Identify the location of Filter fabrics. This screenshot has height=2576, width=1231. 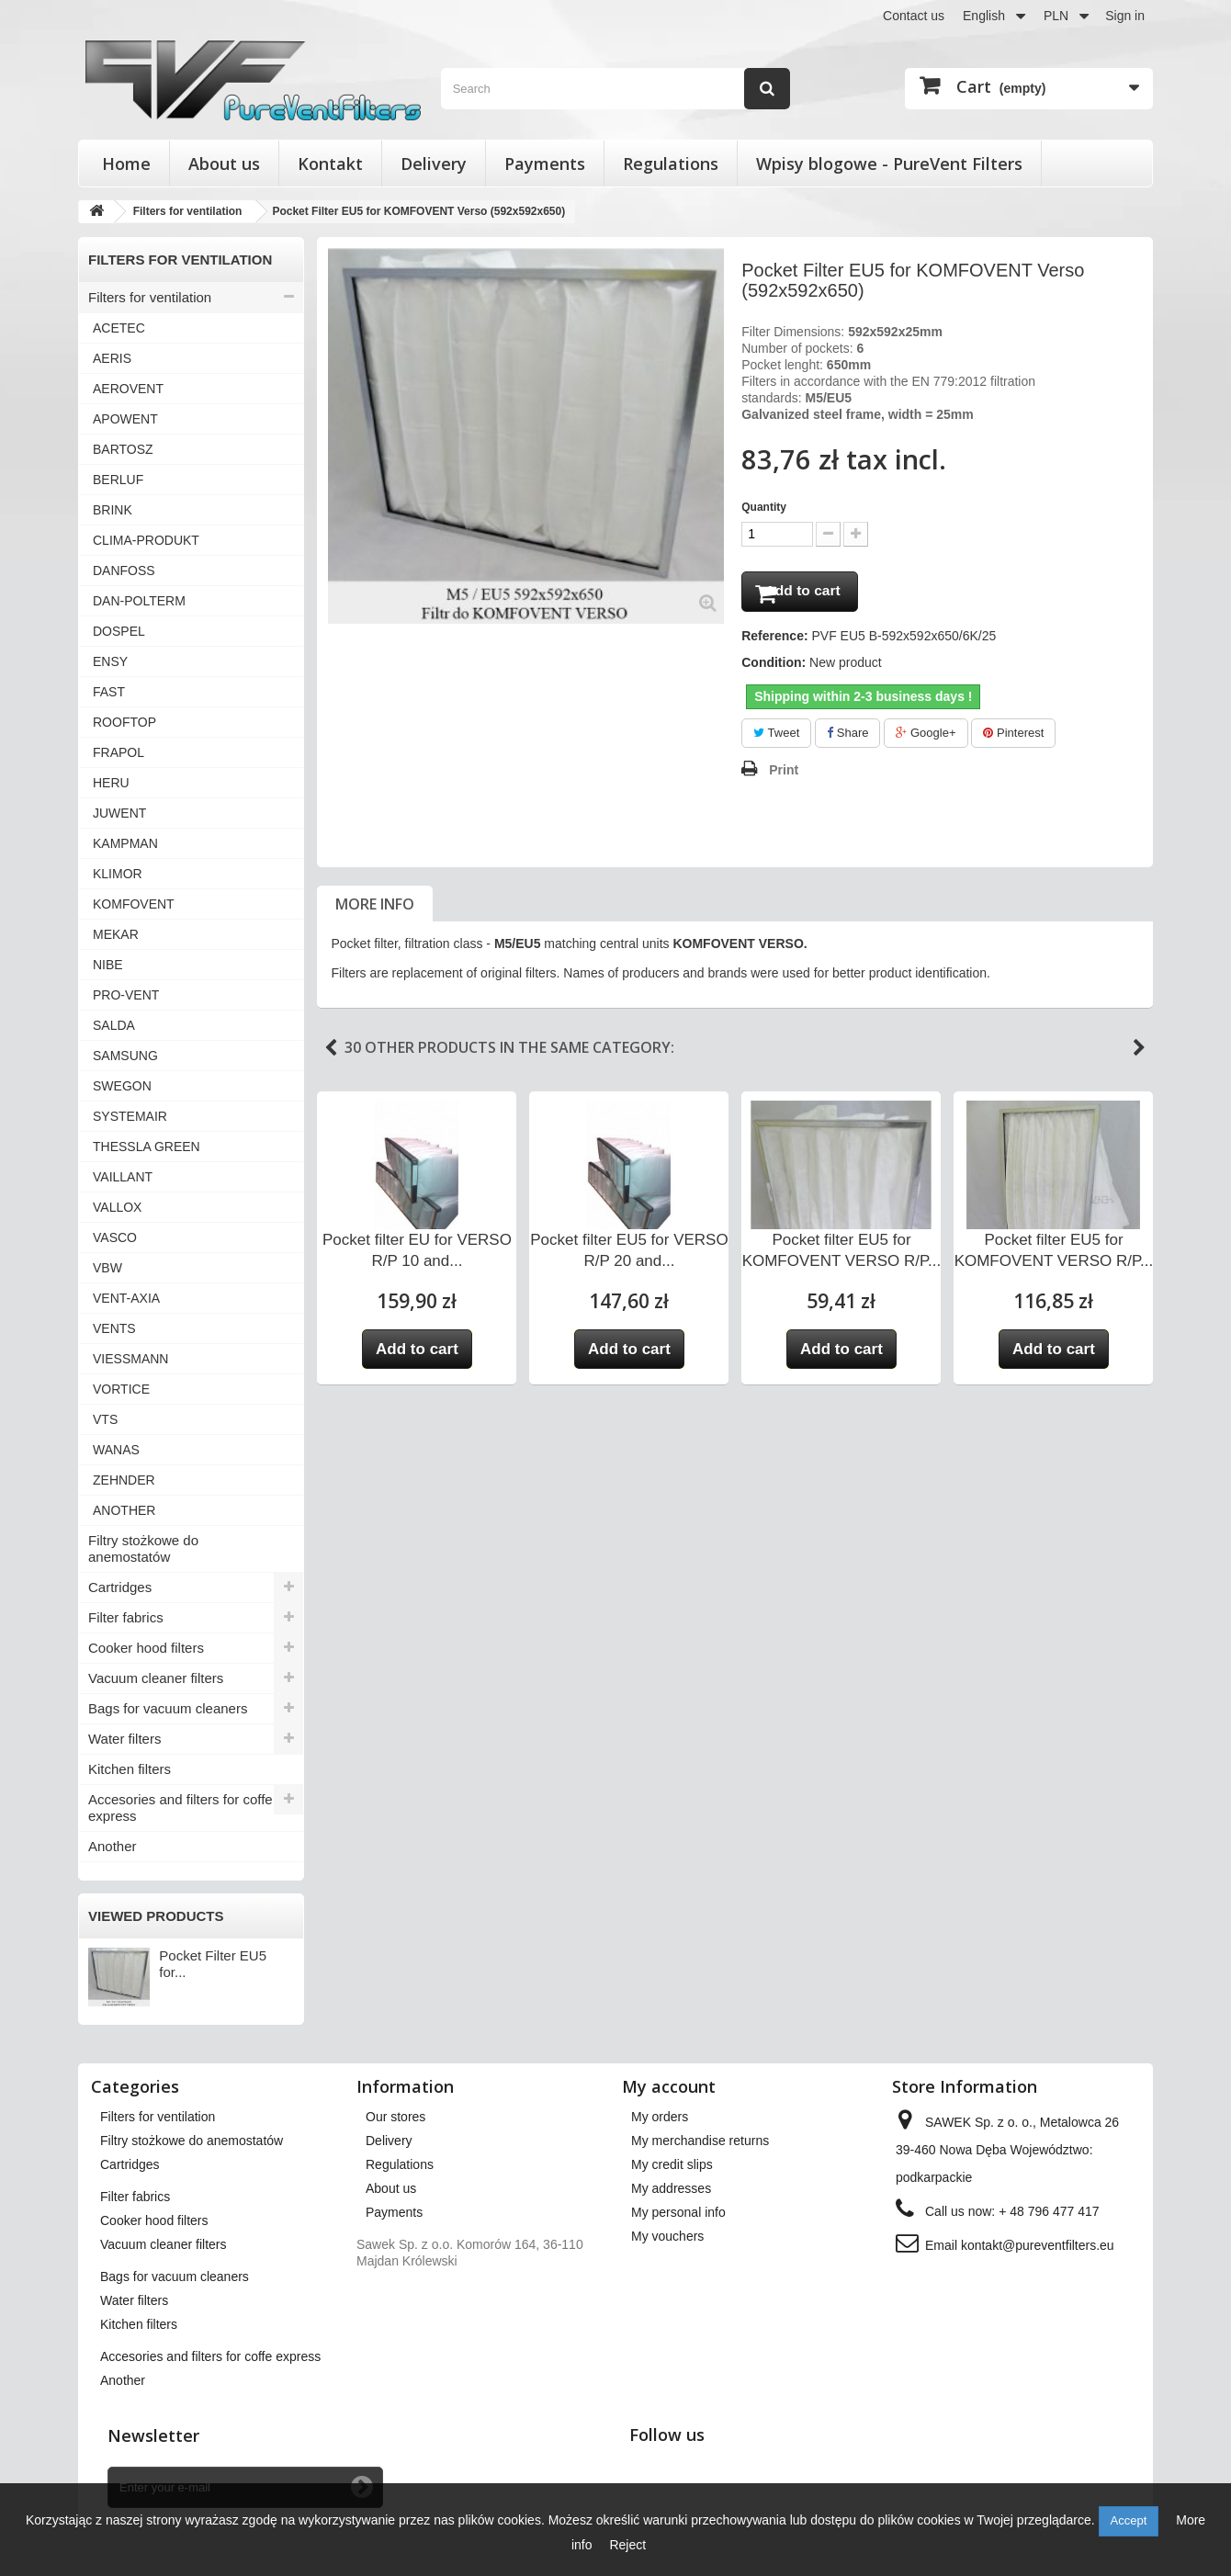
(126, 1617).